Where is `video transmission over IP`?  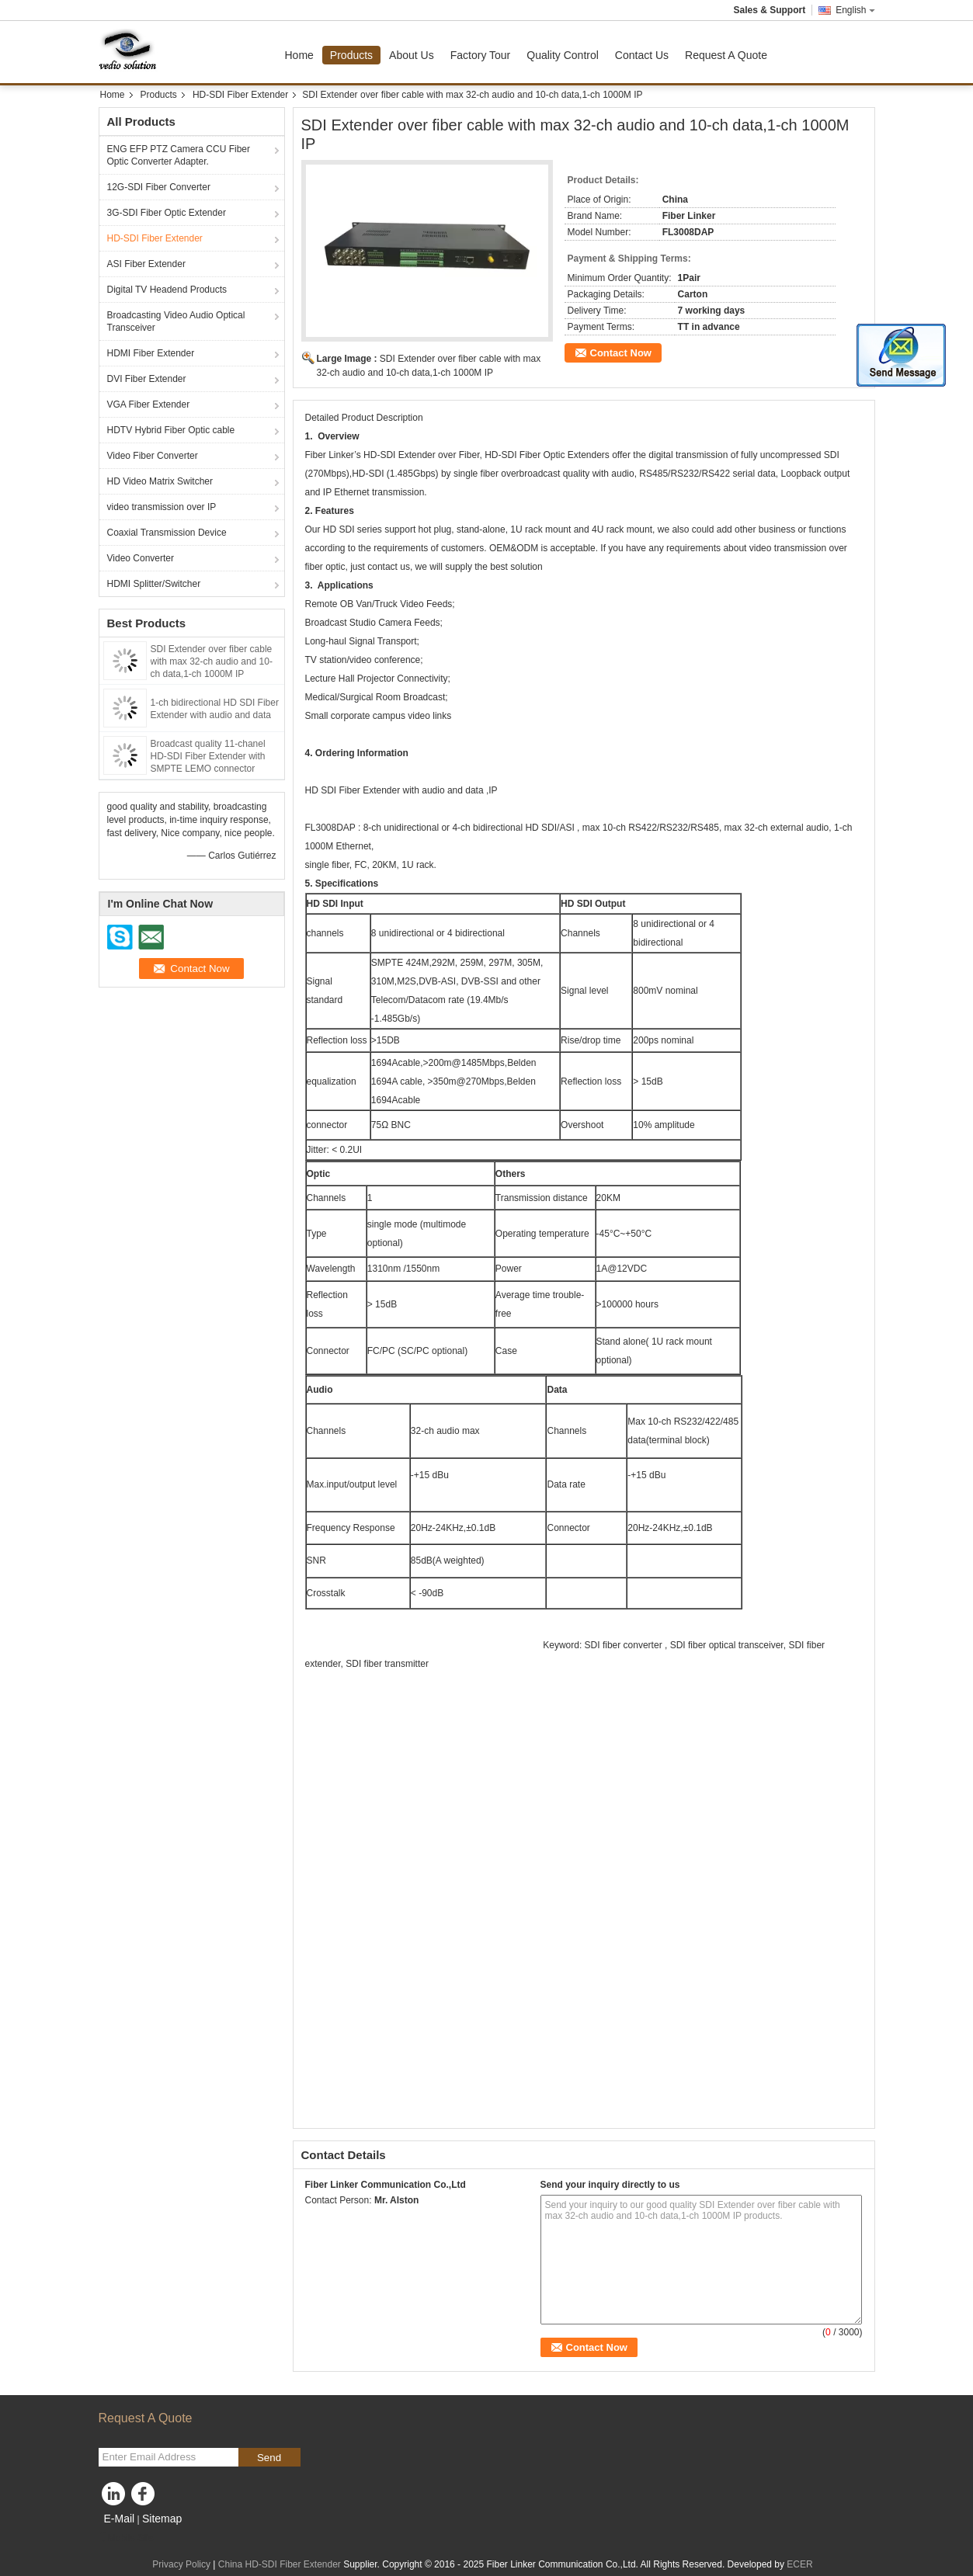 video transmission over IP is located at coordinates (162, 507).